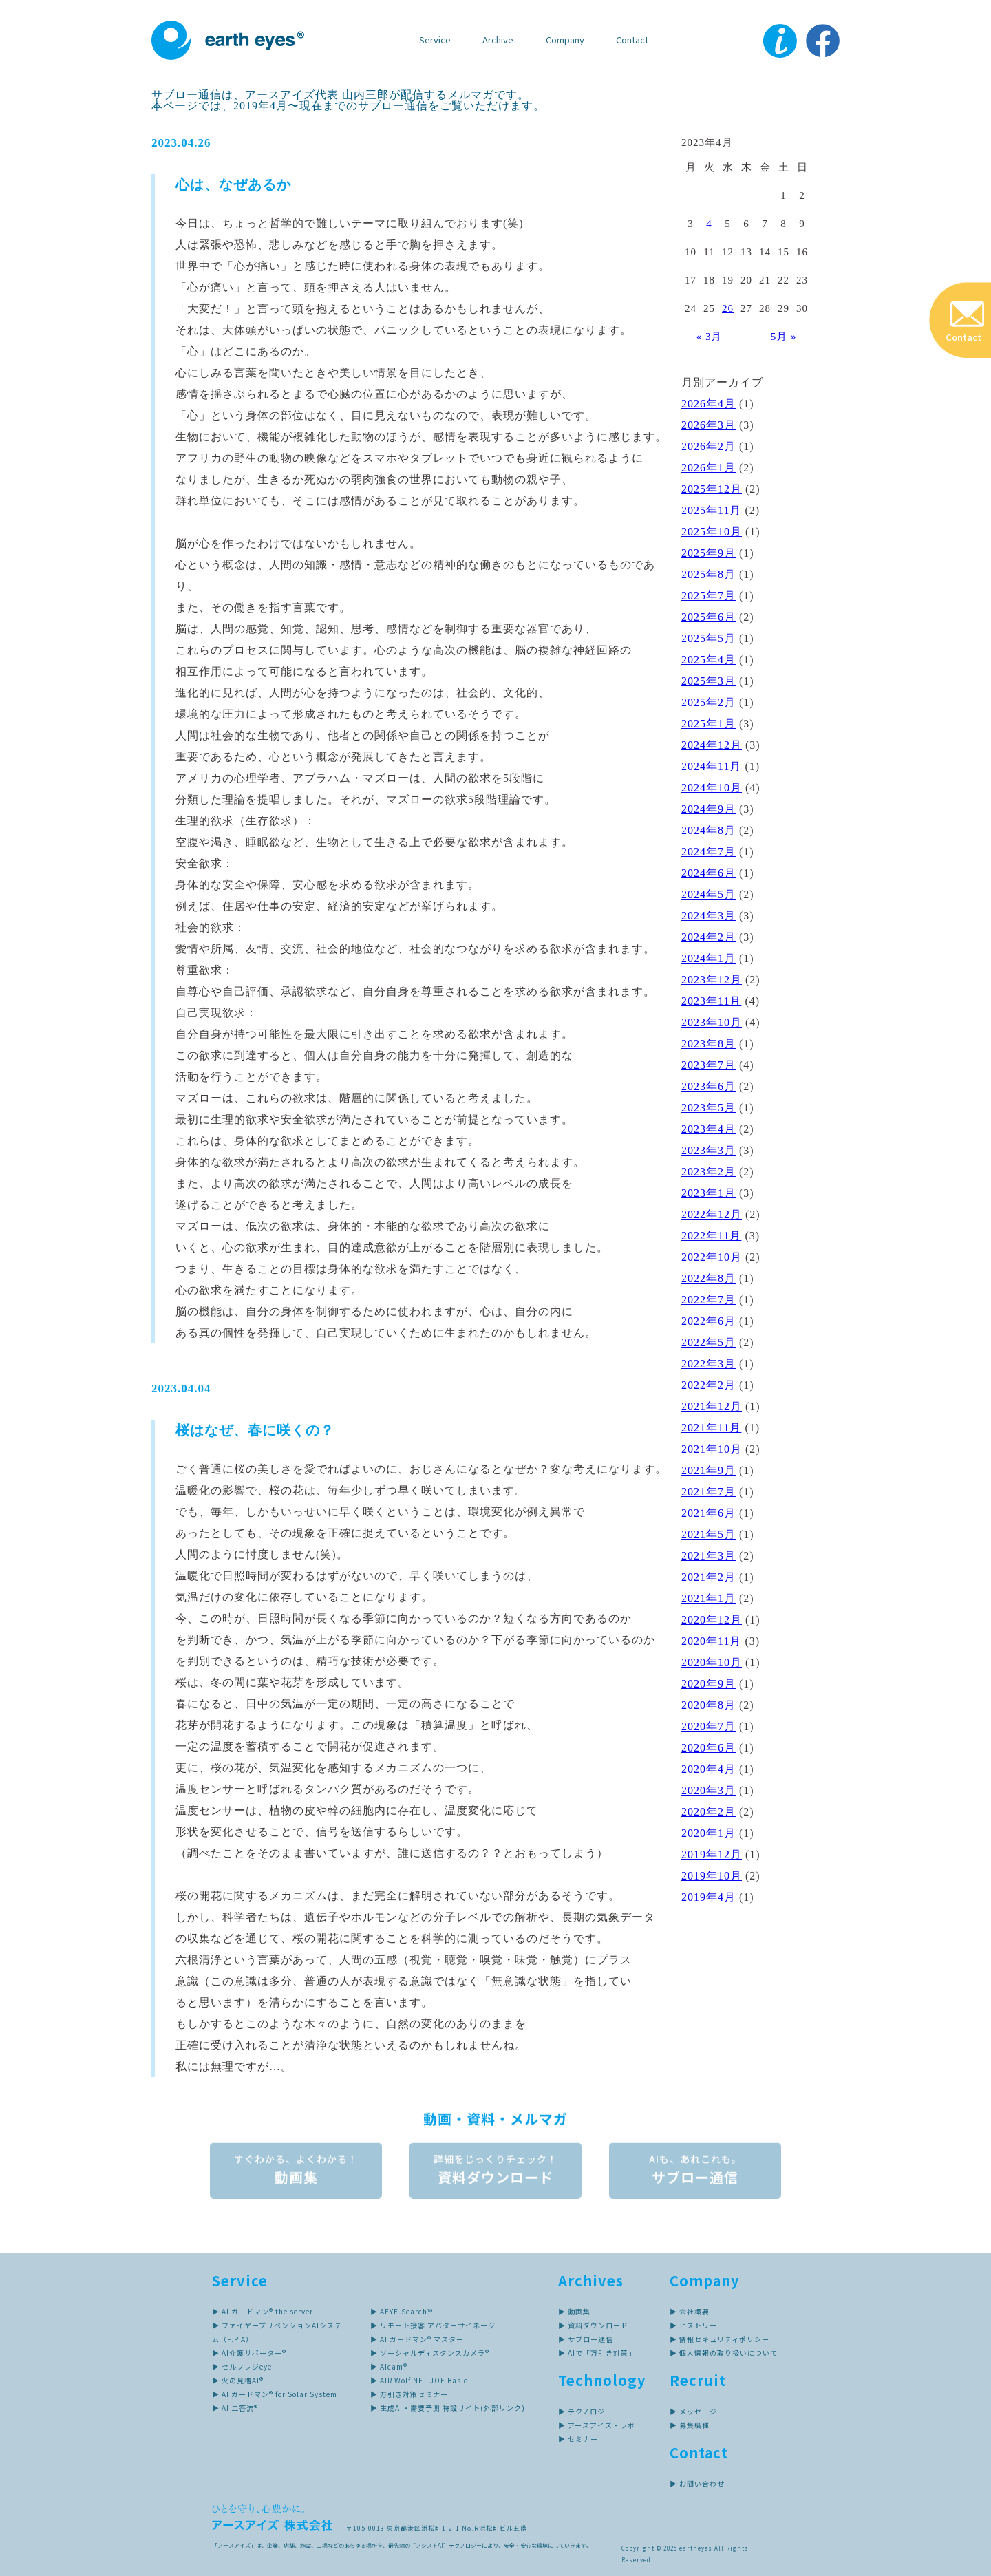  I want to click on « 3月, so click(709, 336).